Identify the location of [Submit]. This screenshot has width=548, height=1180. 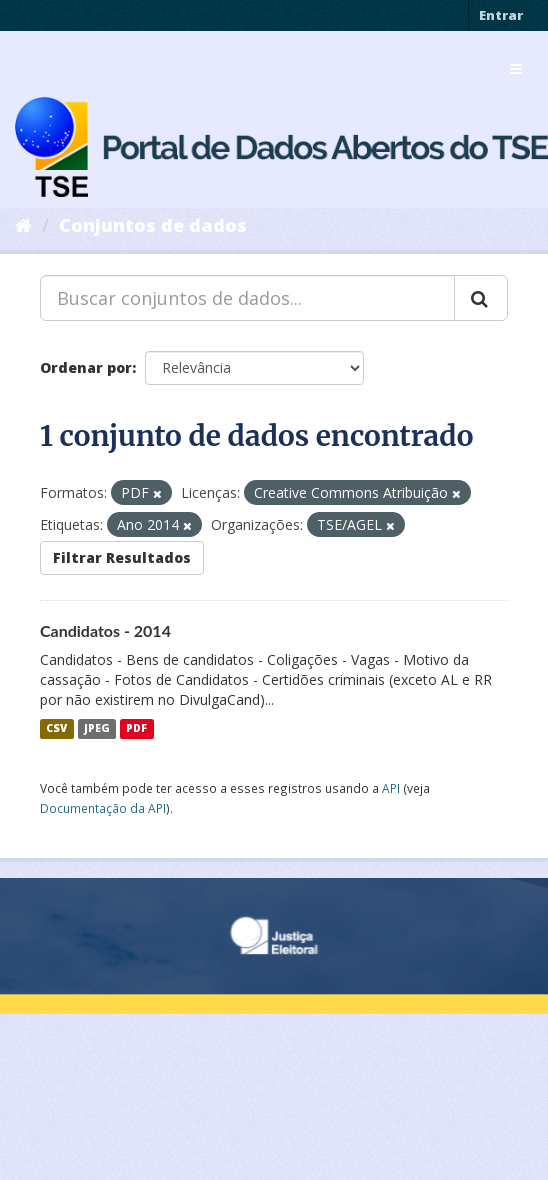
(481, 298).